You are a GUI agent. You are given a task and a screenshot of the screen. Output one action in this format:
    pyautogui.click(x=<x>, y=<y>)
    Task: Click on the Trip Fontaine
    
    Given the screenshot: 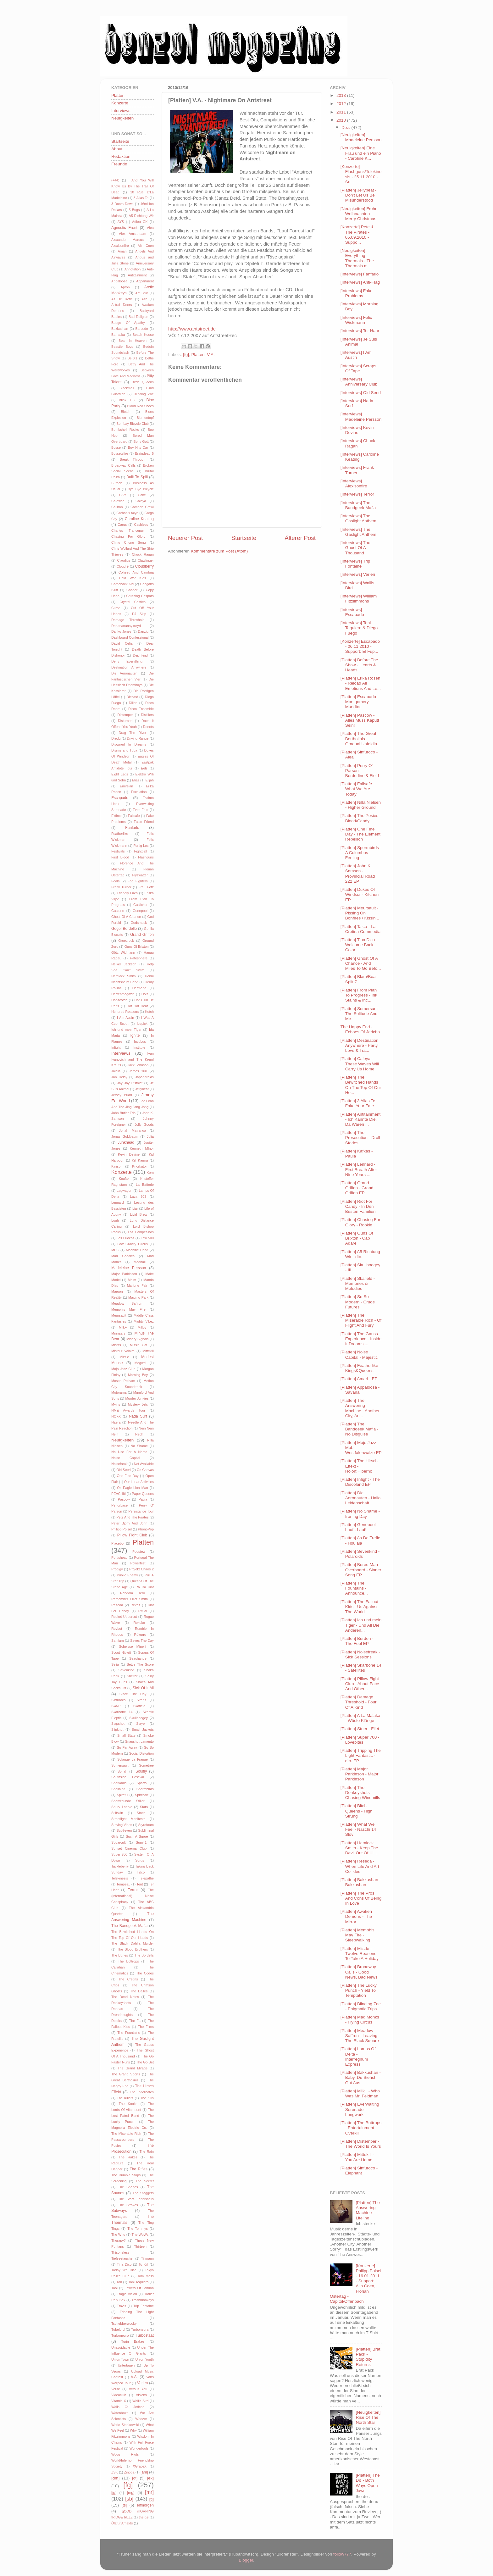 What is the action you would take?
    pyautogui.click(x=143, y=2306)
    